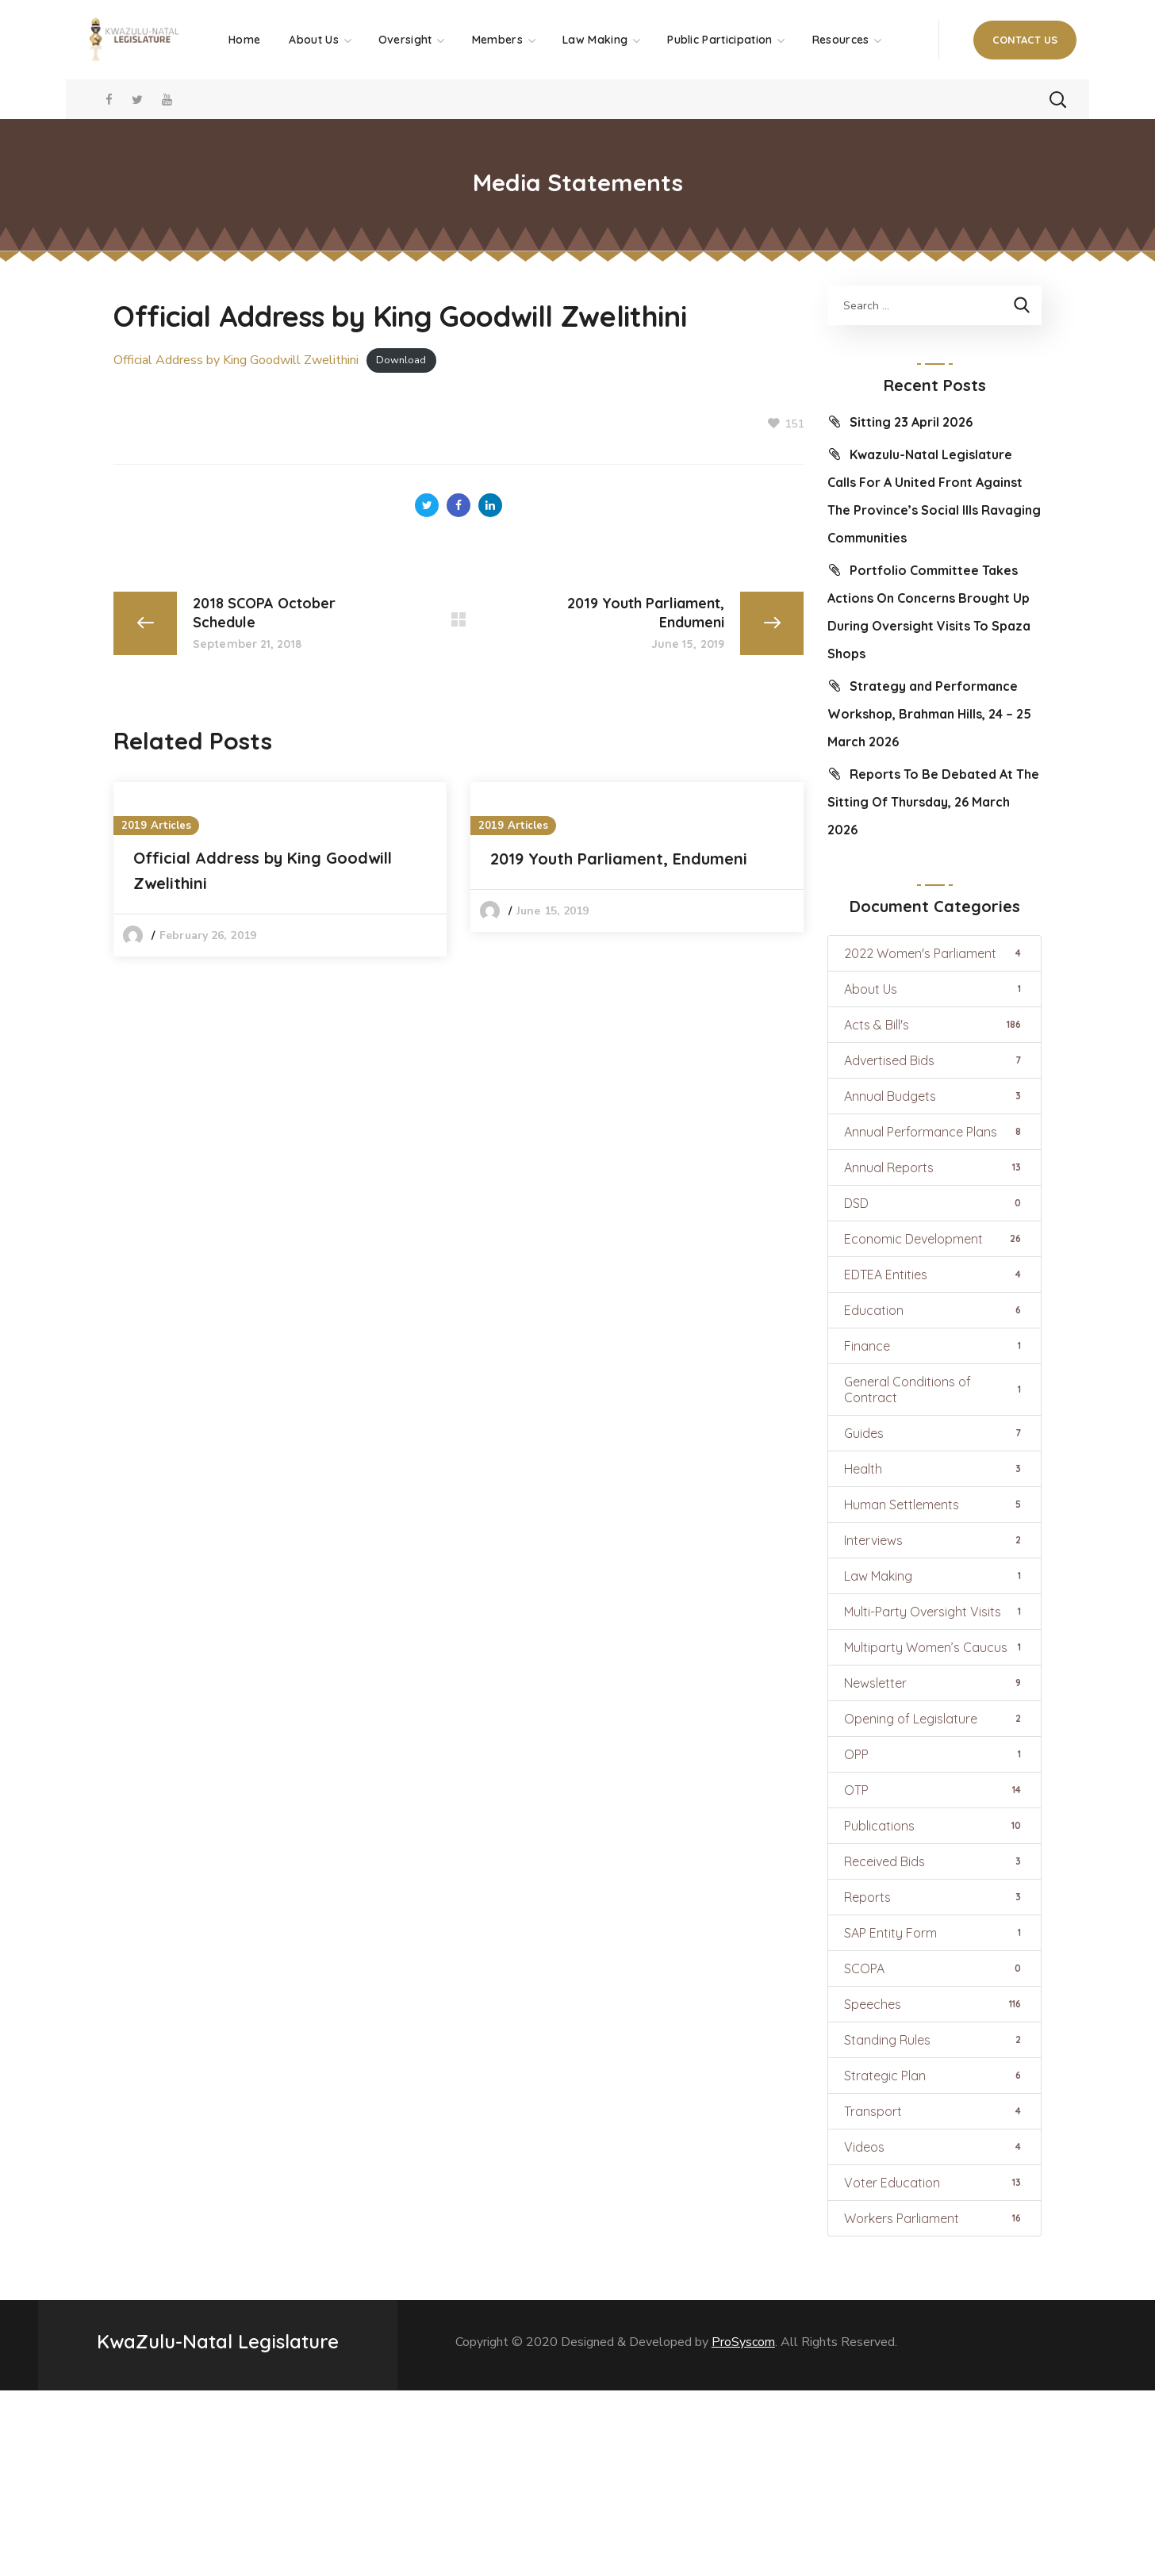  What do you see at coordinates (934, 1612) in the screenshot?
I see `Multi-Party Oversight Visits` at bounding box center [934, 1612].